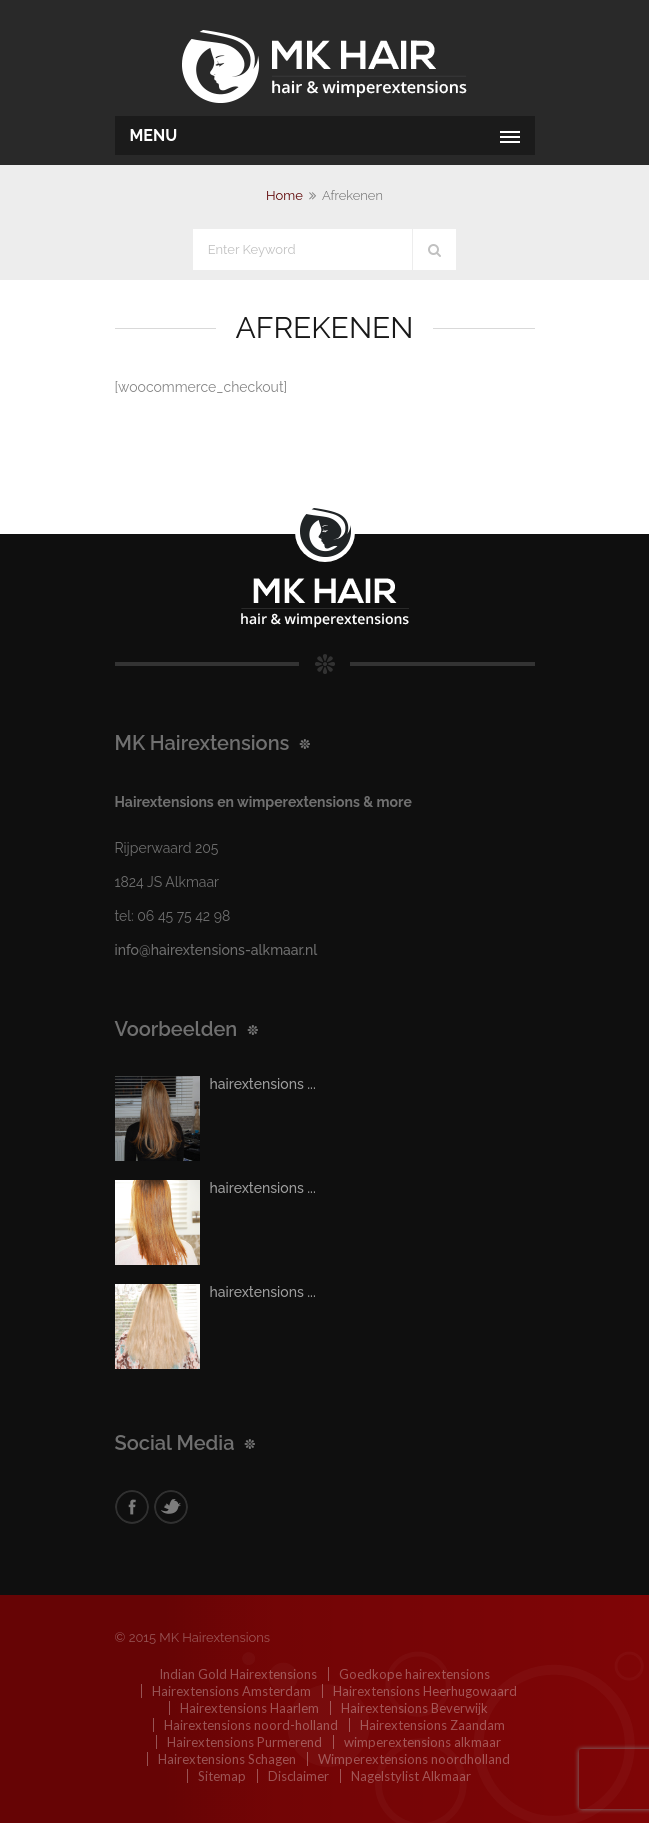 The width and height of the screenshot is (649, 1823). I want to click on wimperextensions alkmaar, so click(422, 1742).